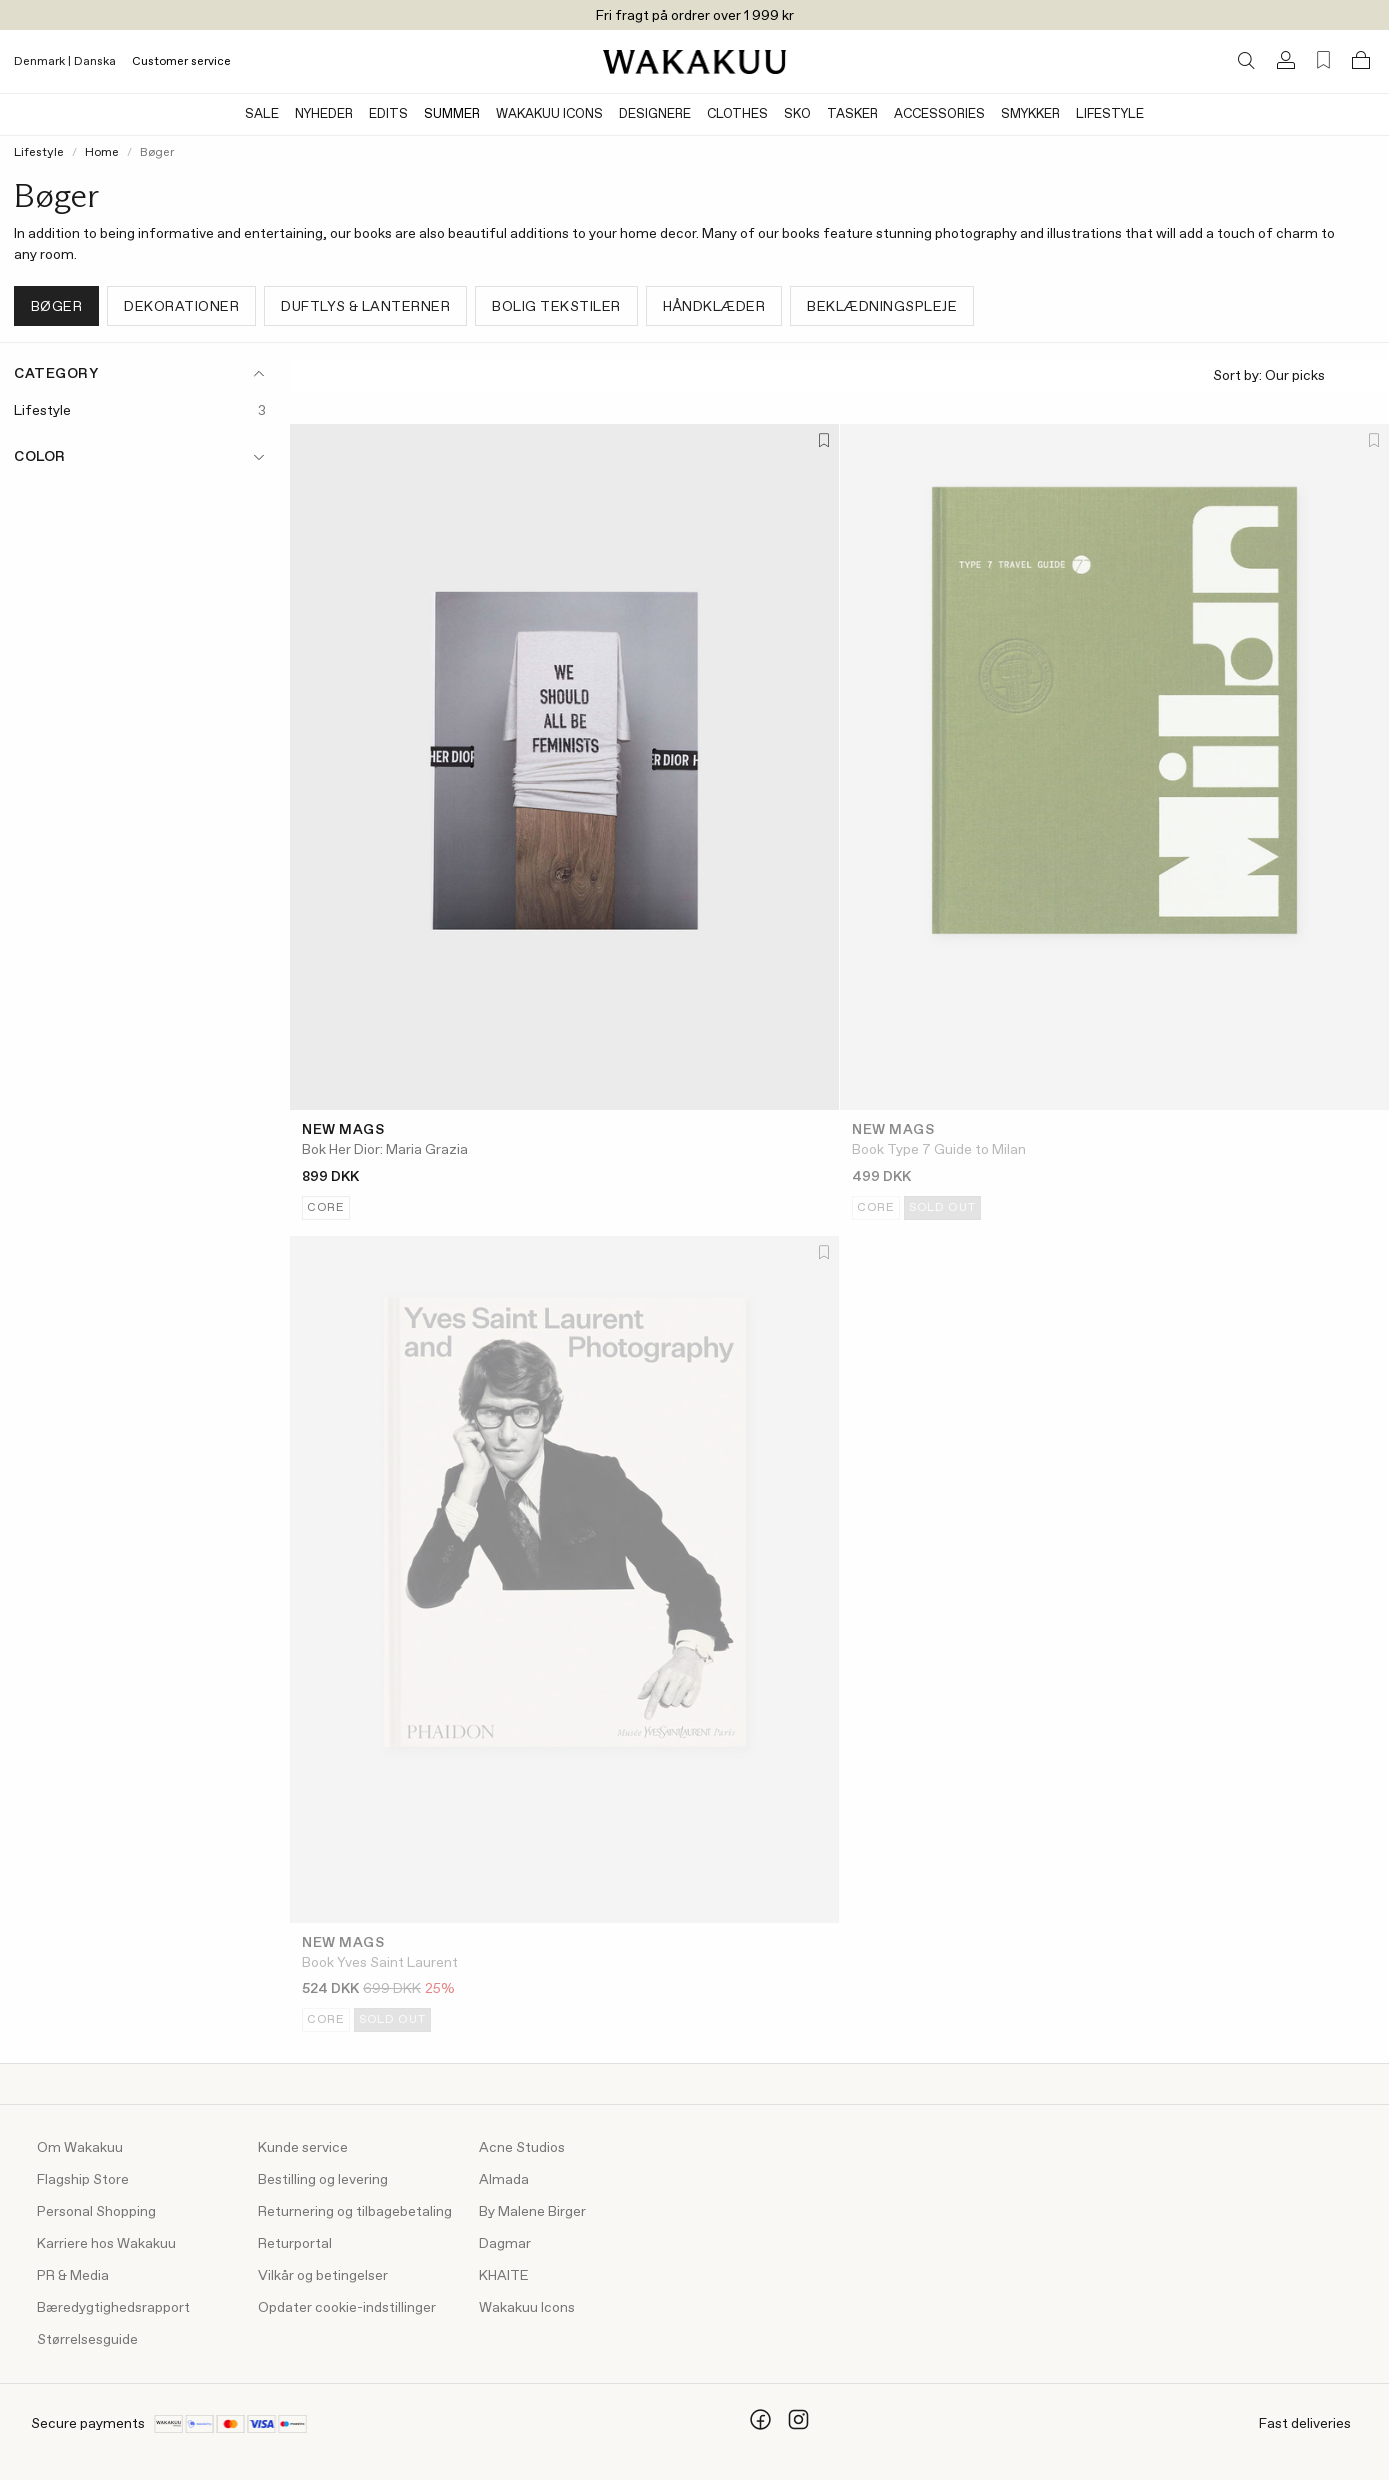  I want to click on Smykker, so click(1030, 114).